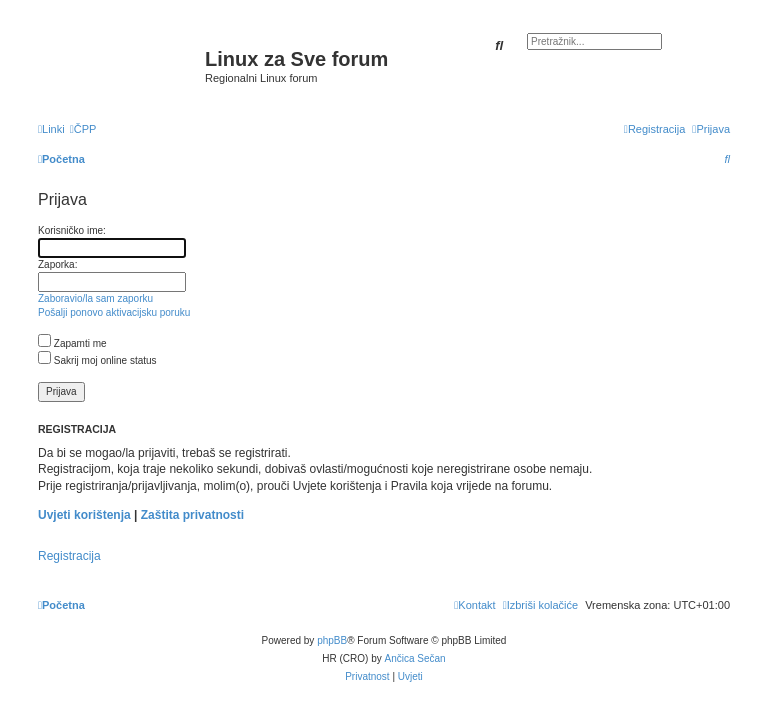 The image size is (768, 727). What do you see at coordinates (72, 343) in the screenshot?
I see `Zapamti me` at bounding box center [72, 343].